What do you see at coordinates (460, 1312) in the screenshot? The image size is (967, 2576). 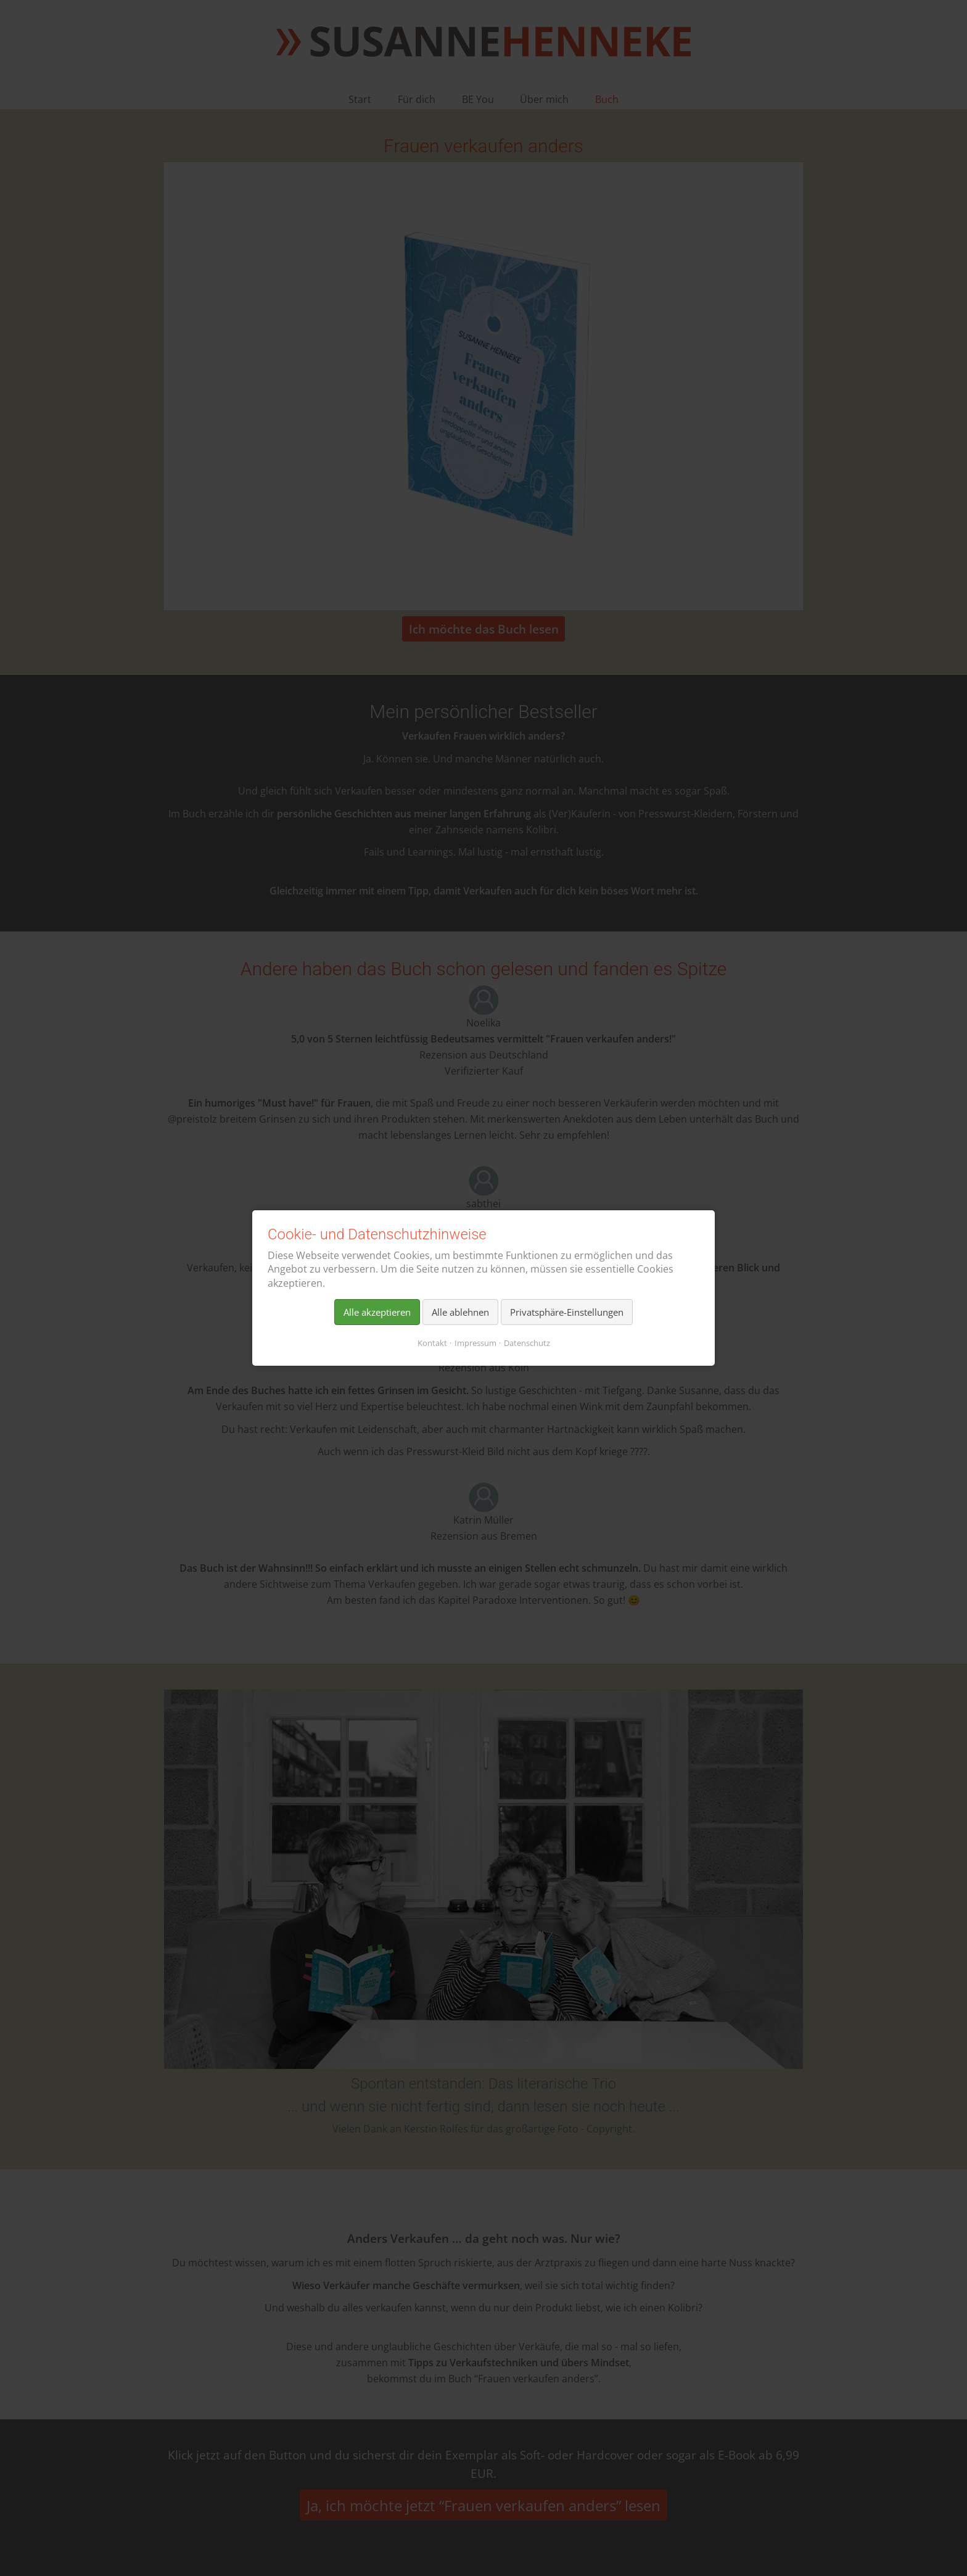 I see `Alle ablehnen` at bounding box center [460, 1312].